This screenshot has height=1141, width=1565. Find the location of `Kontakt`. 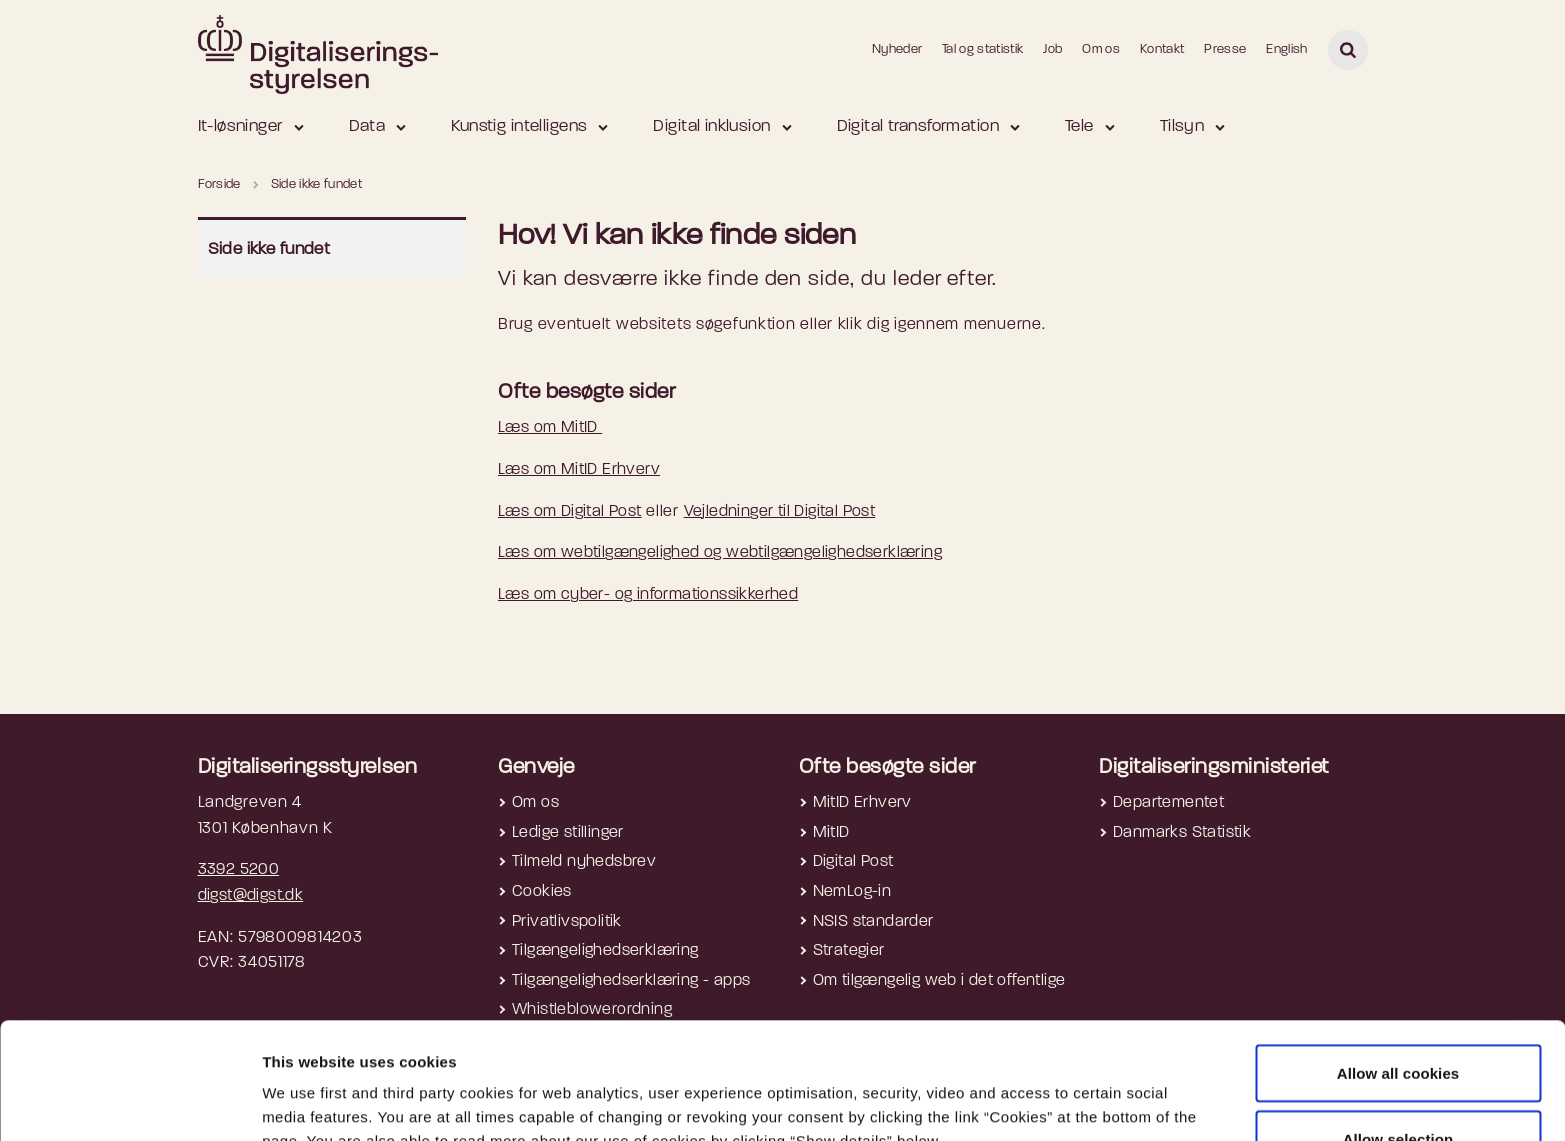

Kontakt is located at coordinates (1162, 49).